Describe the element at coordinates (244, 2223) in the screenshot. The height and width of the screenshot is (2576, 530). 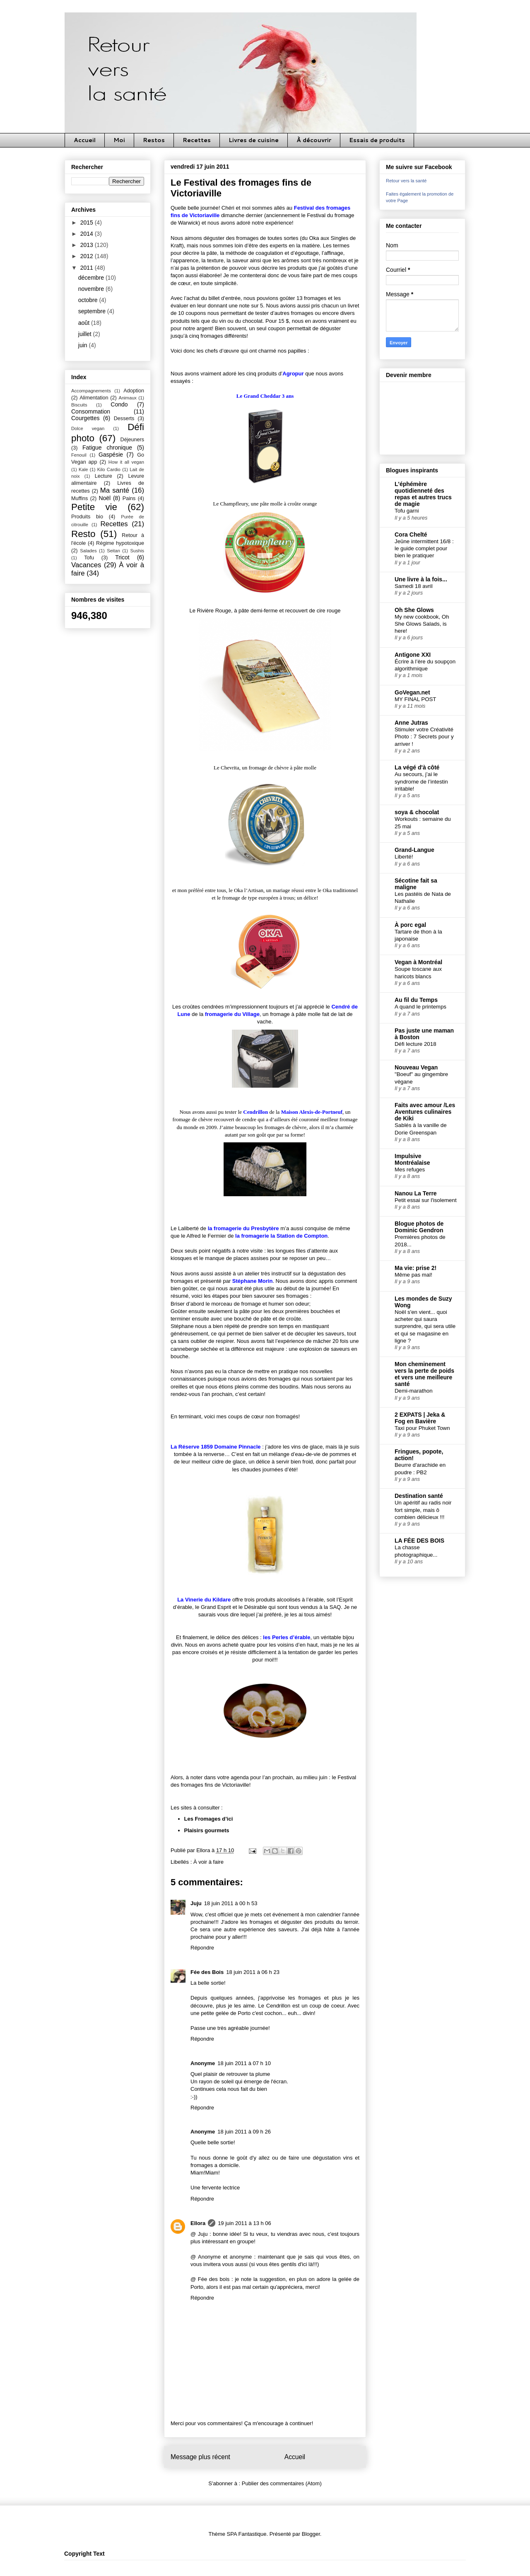
I see `19 juin 2011 à 13 h 06` at that location.